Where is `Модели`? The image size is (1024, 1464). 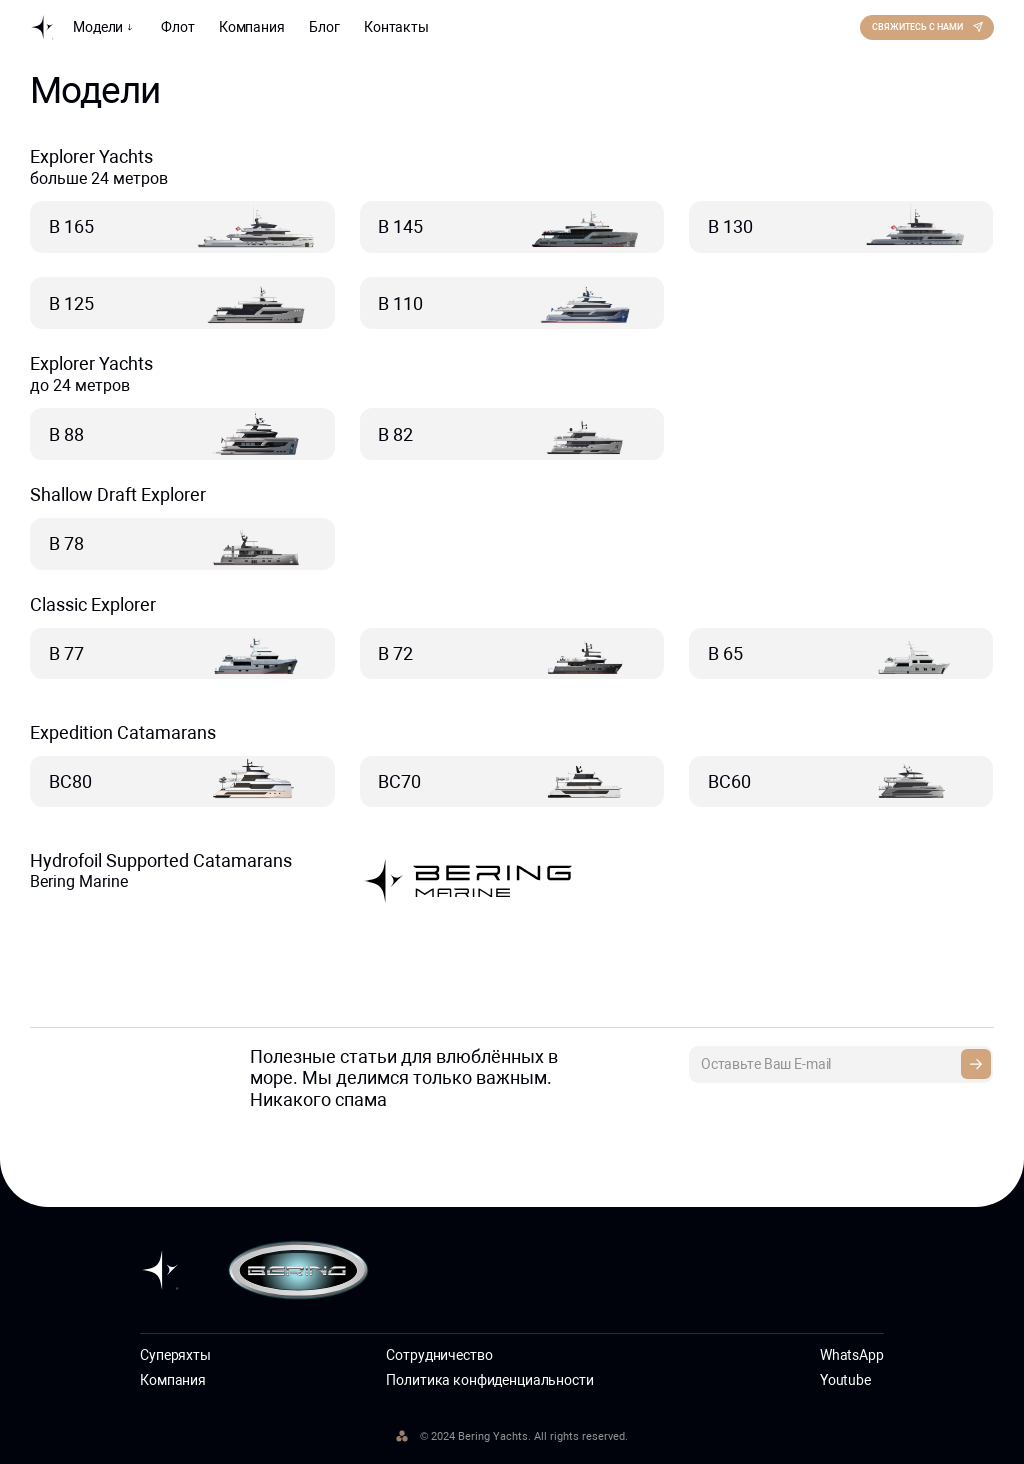 Модели is located at coordinates (105, 27).